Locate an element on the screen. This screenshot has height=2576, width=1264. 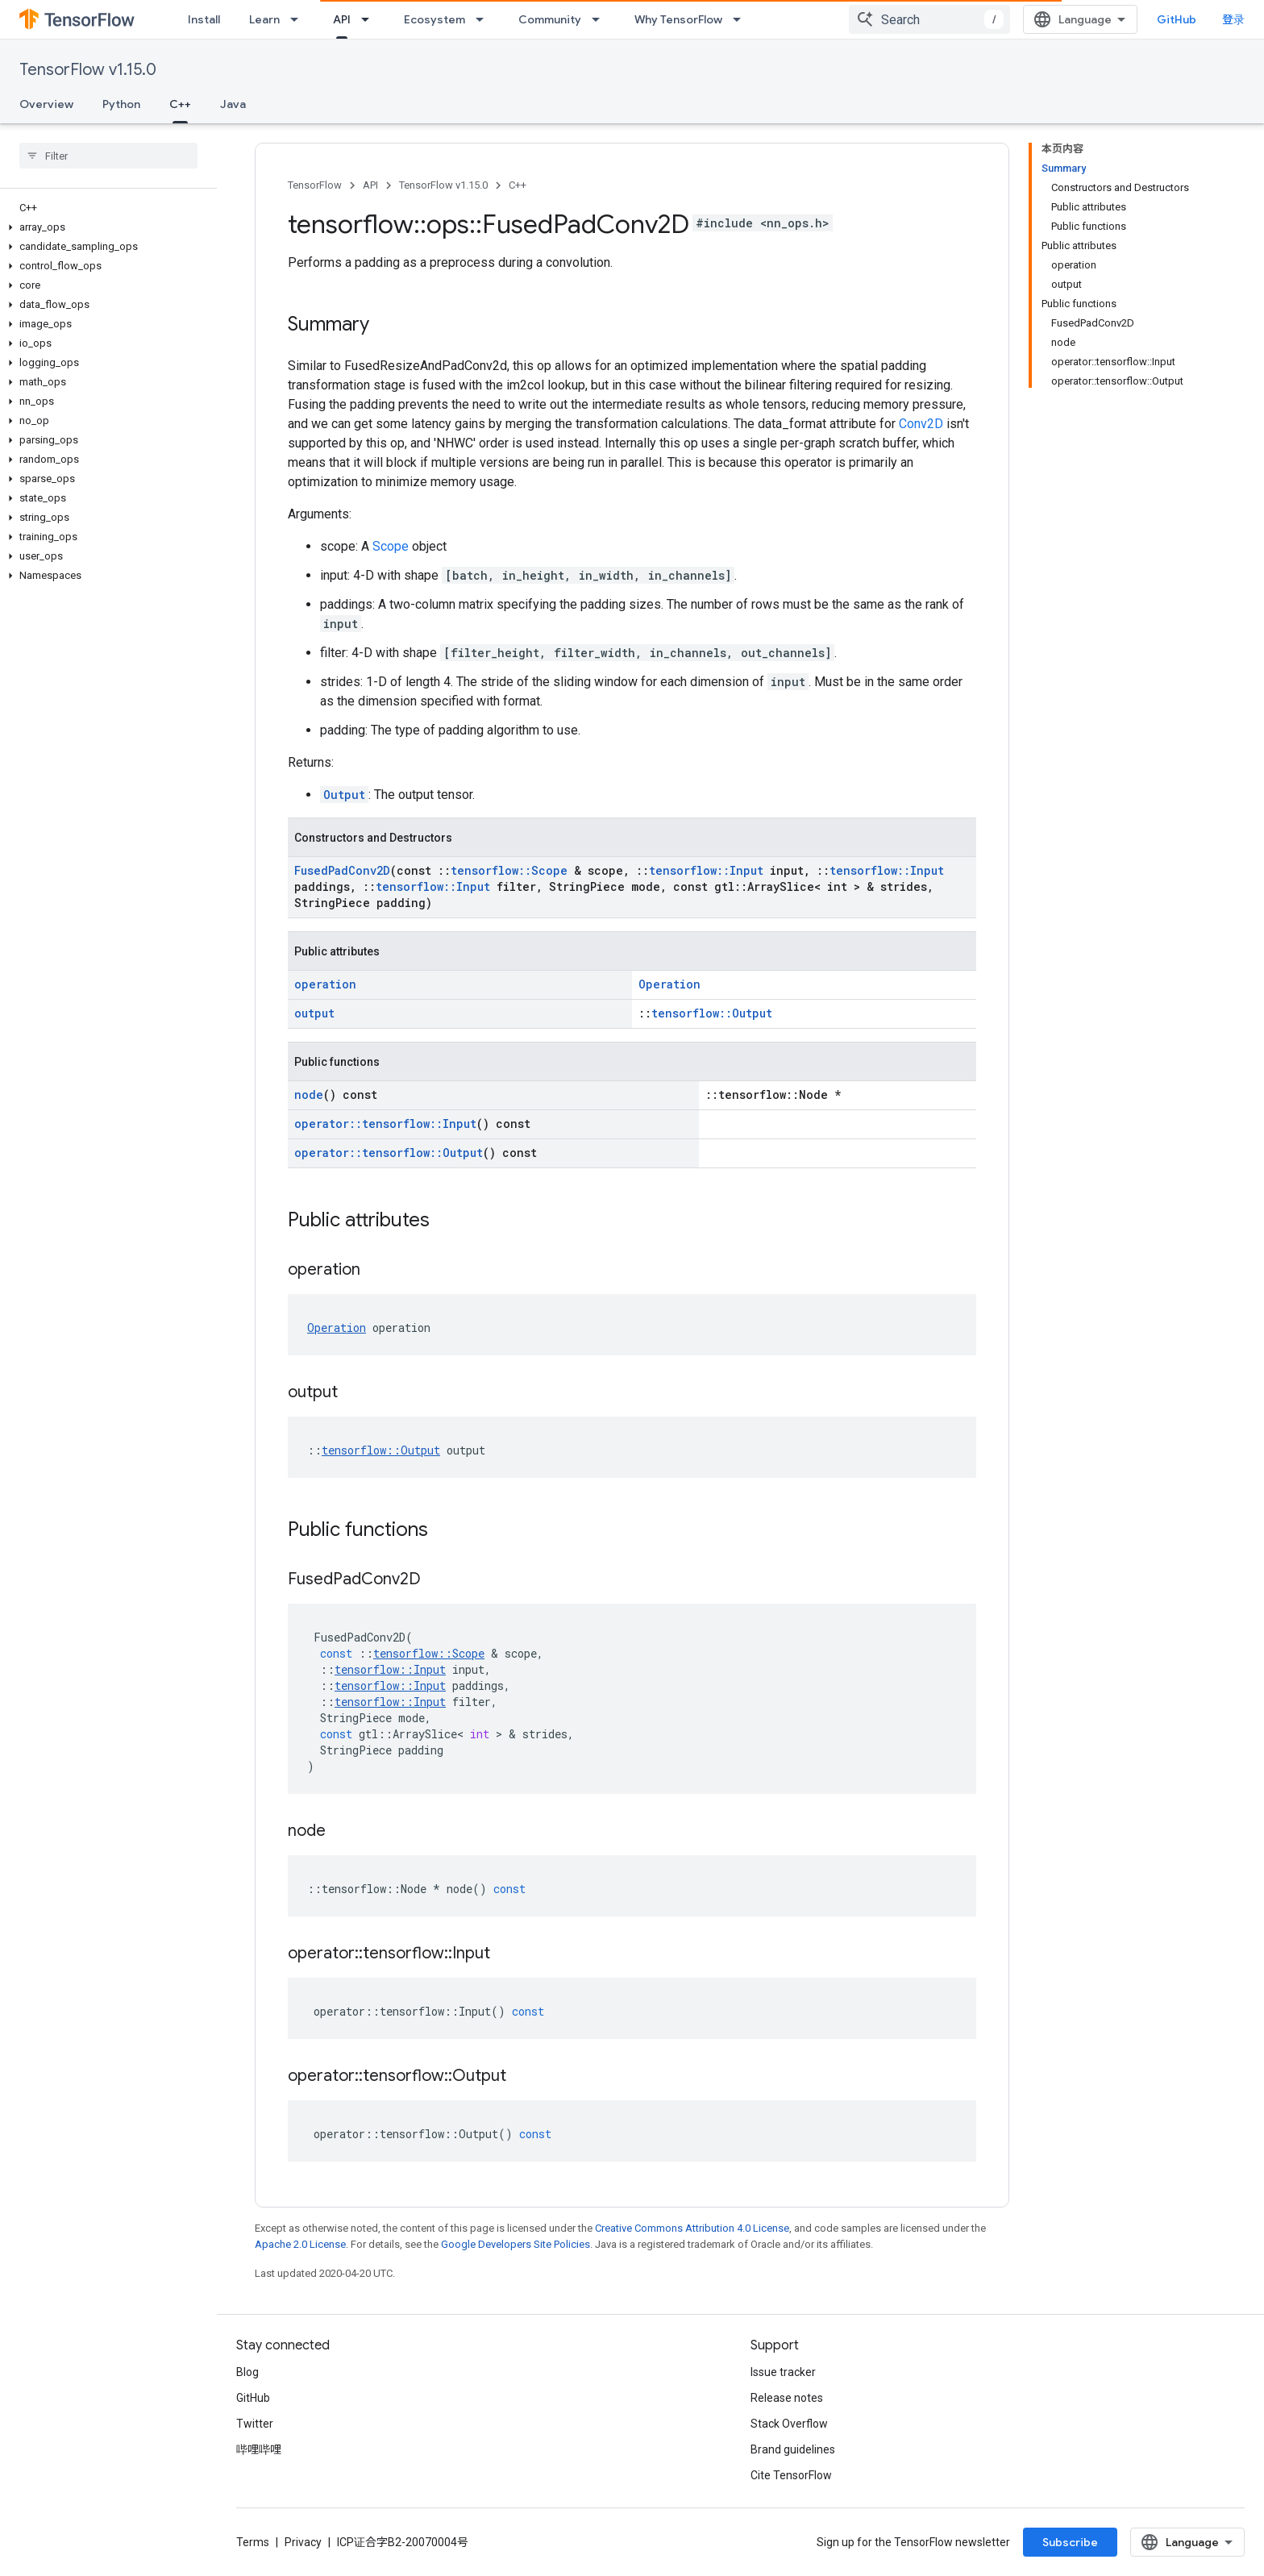
tensorflow::Input is located at coordinates (706, 870).